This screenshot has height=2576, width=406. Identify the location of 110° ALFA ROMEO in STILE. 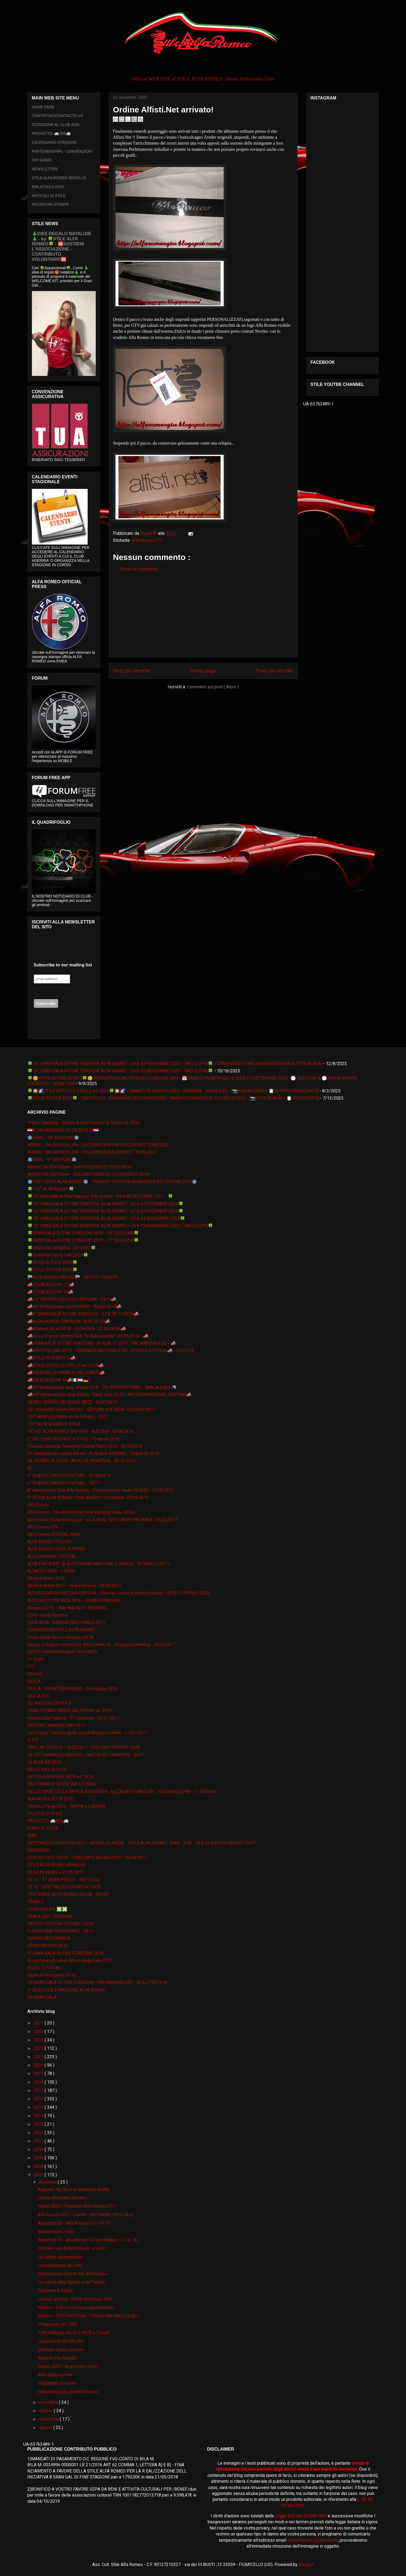
(53, 1424).